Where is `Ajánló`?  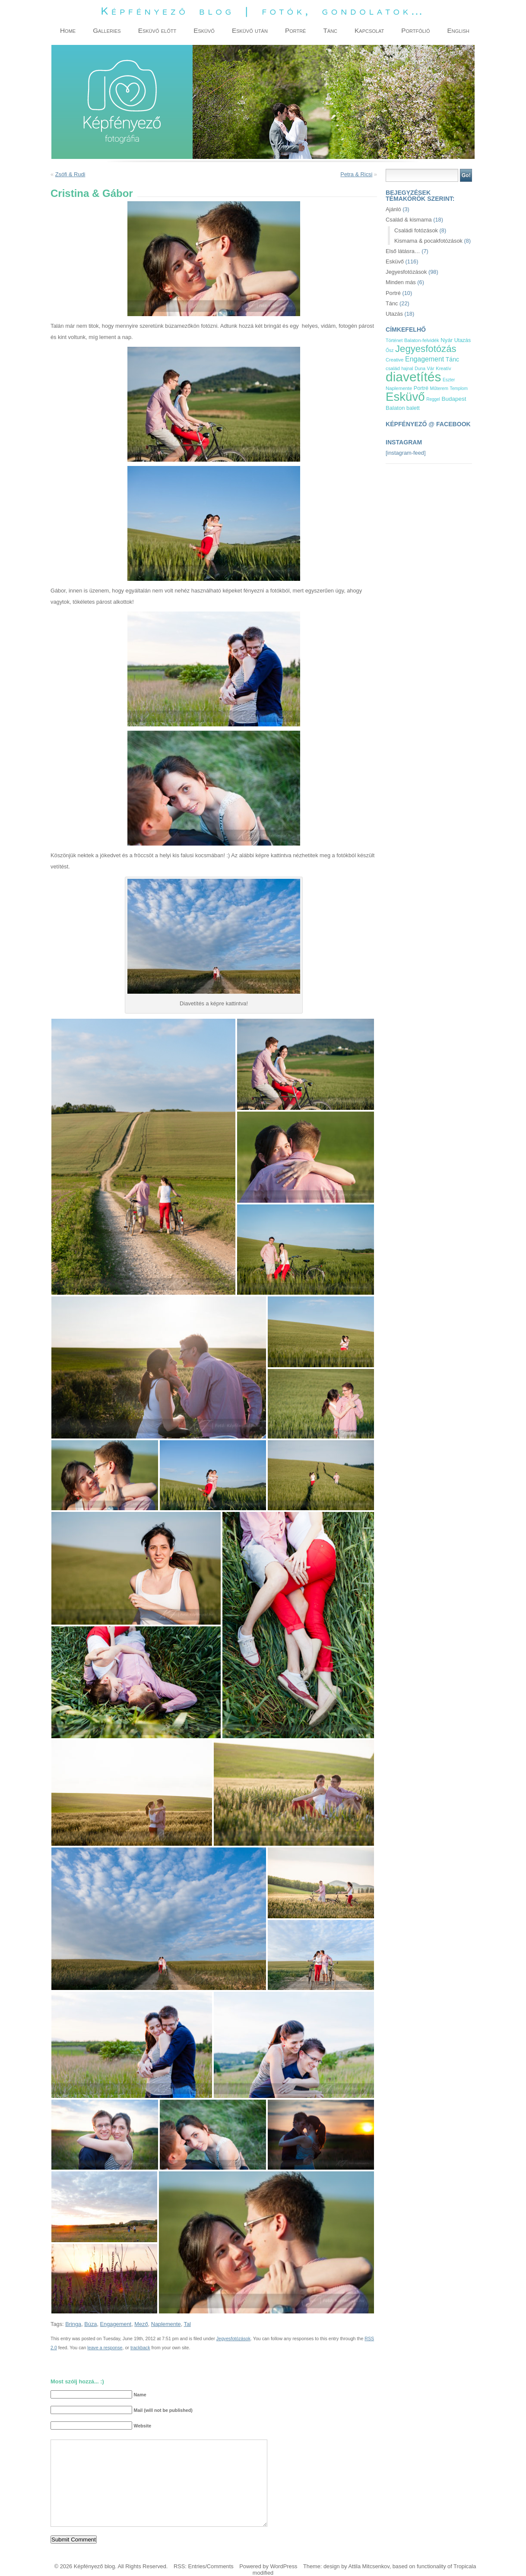
Ajánló is located at coordinates (393, 209).